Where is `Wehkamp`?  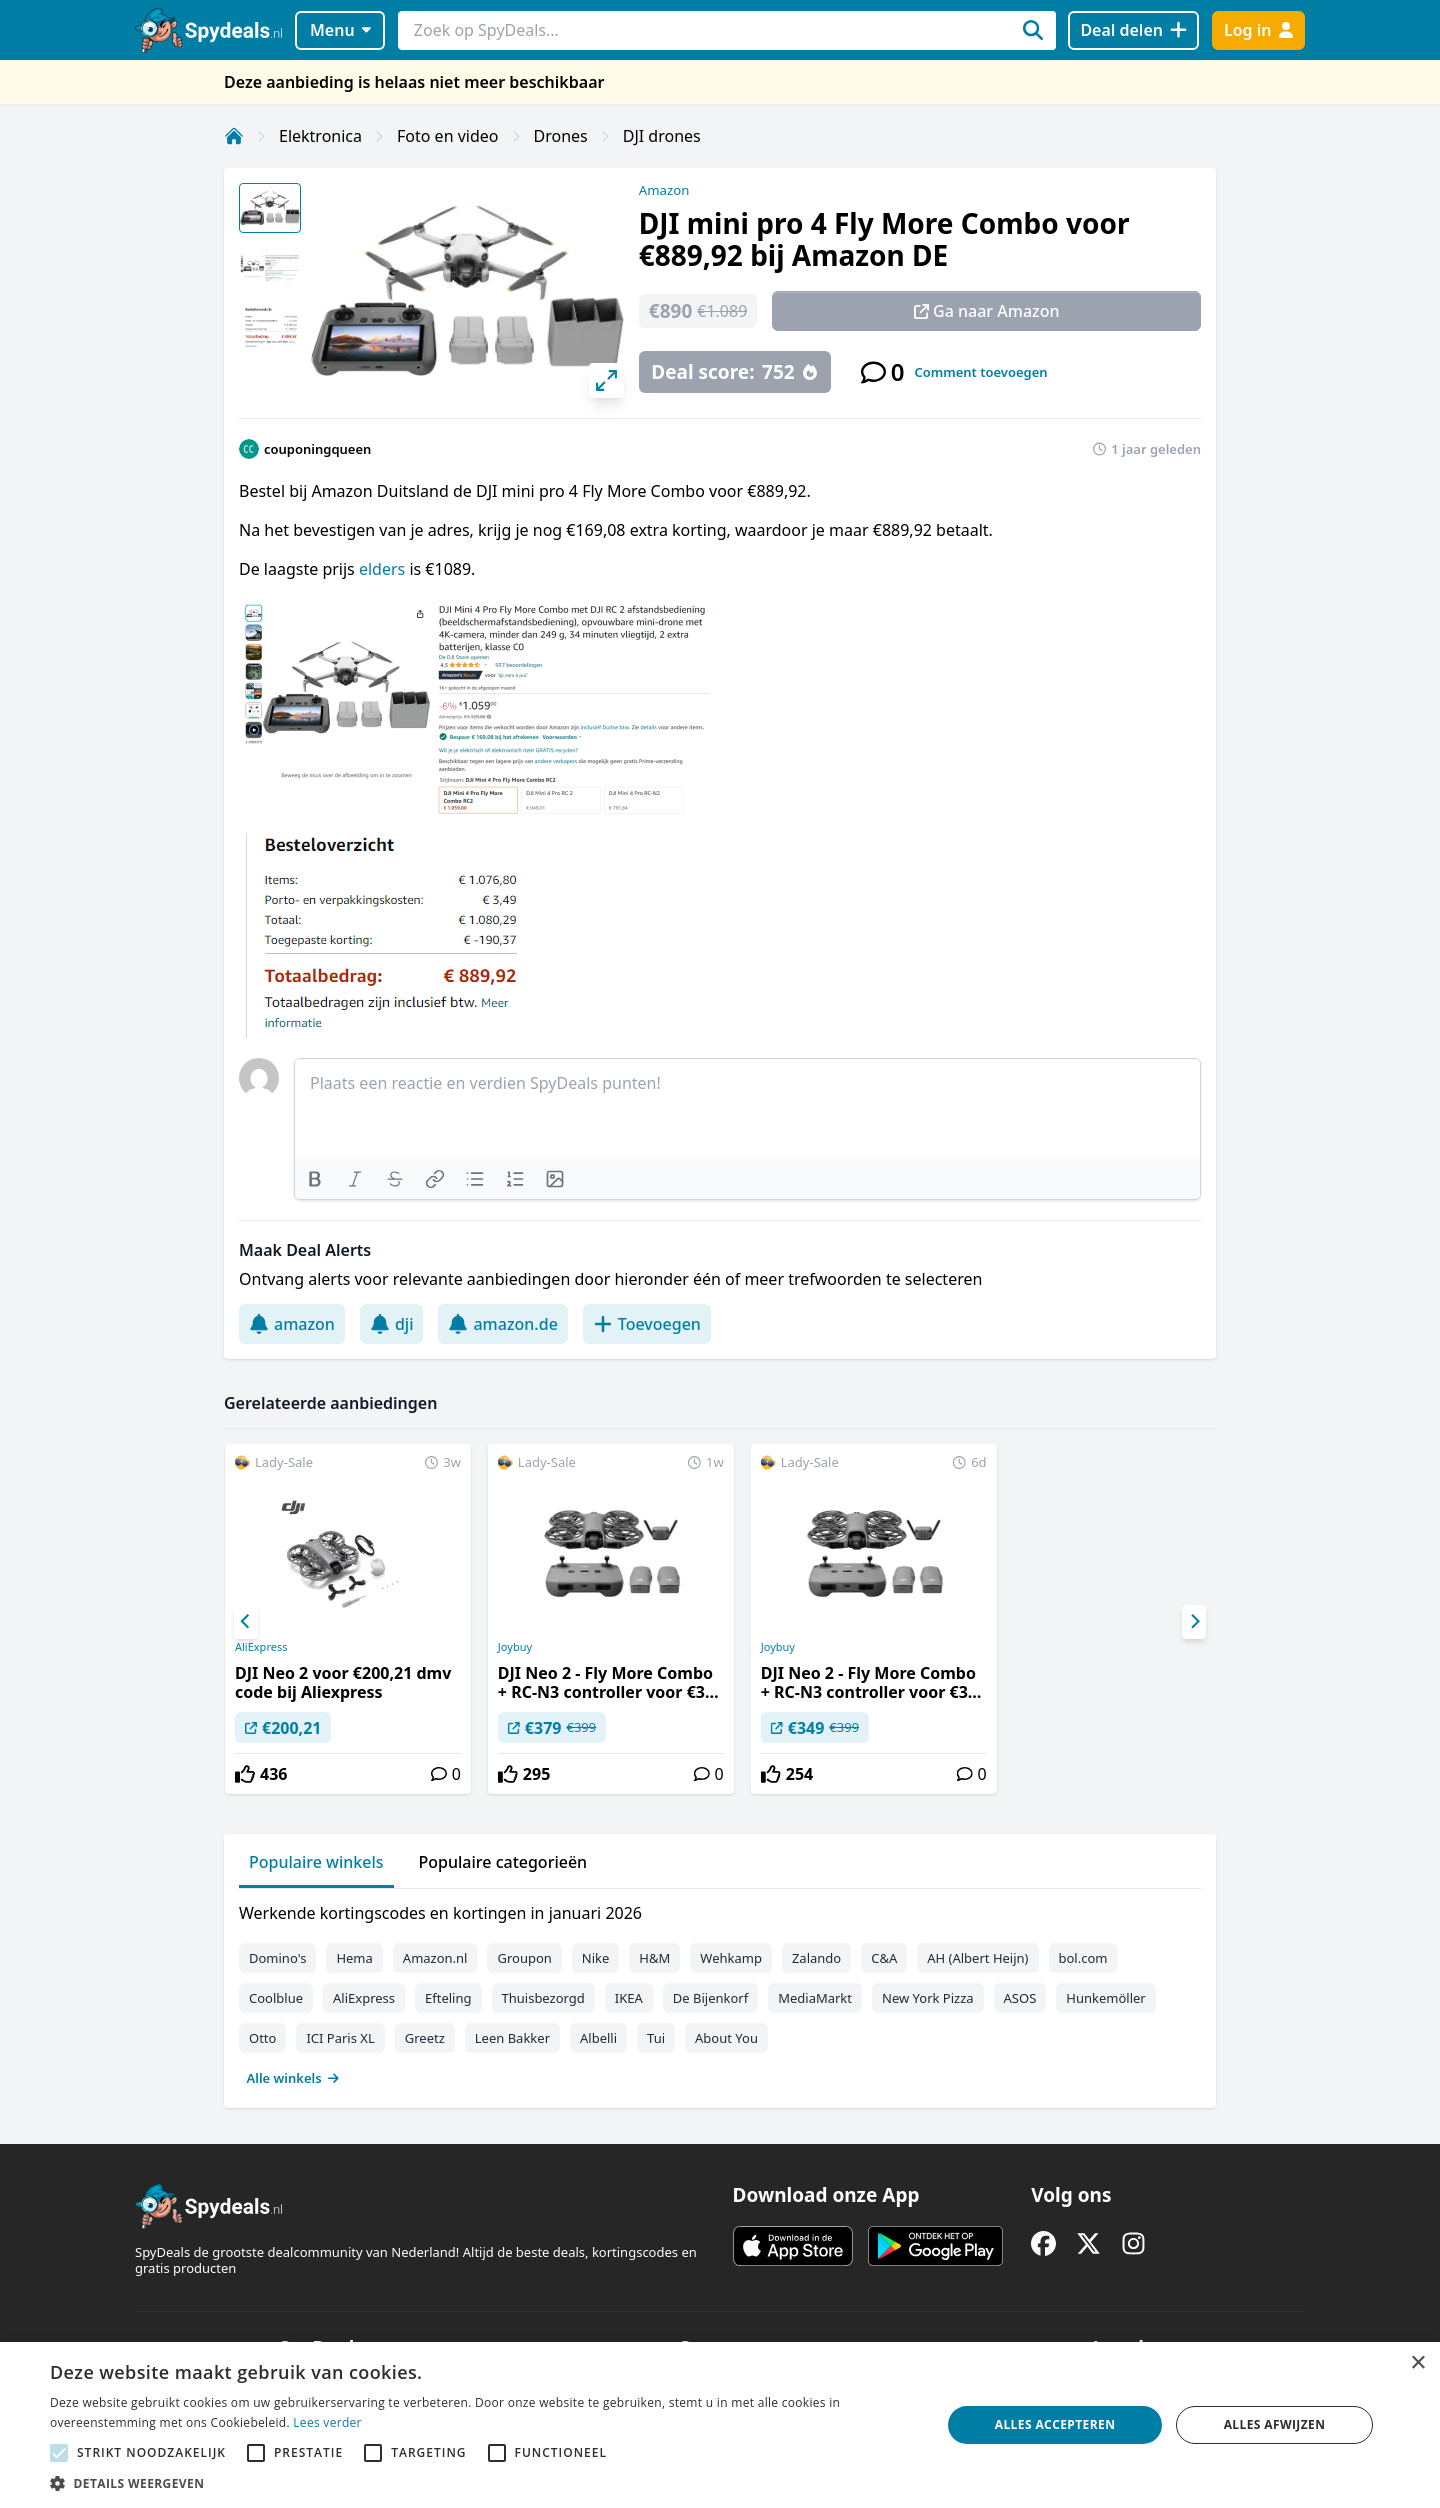 Wehkamp is located at coordinates (731, 1958).